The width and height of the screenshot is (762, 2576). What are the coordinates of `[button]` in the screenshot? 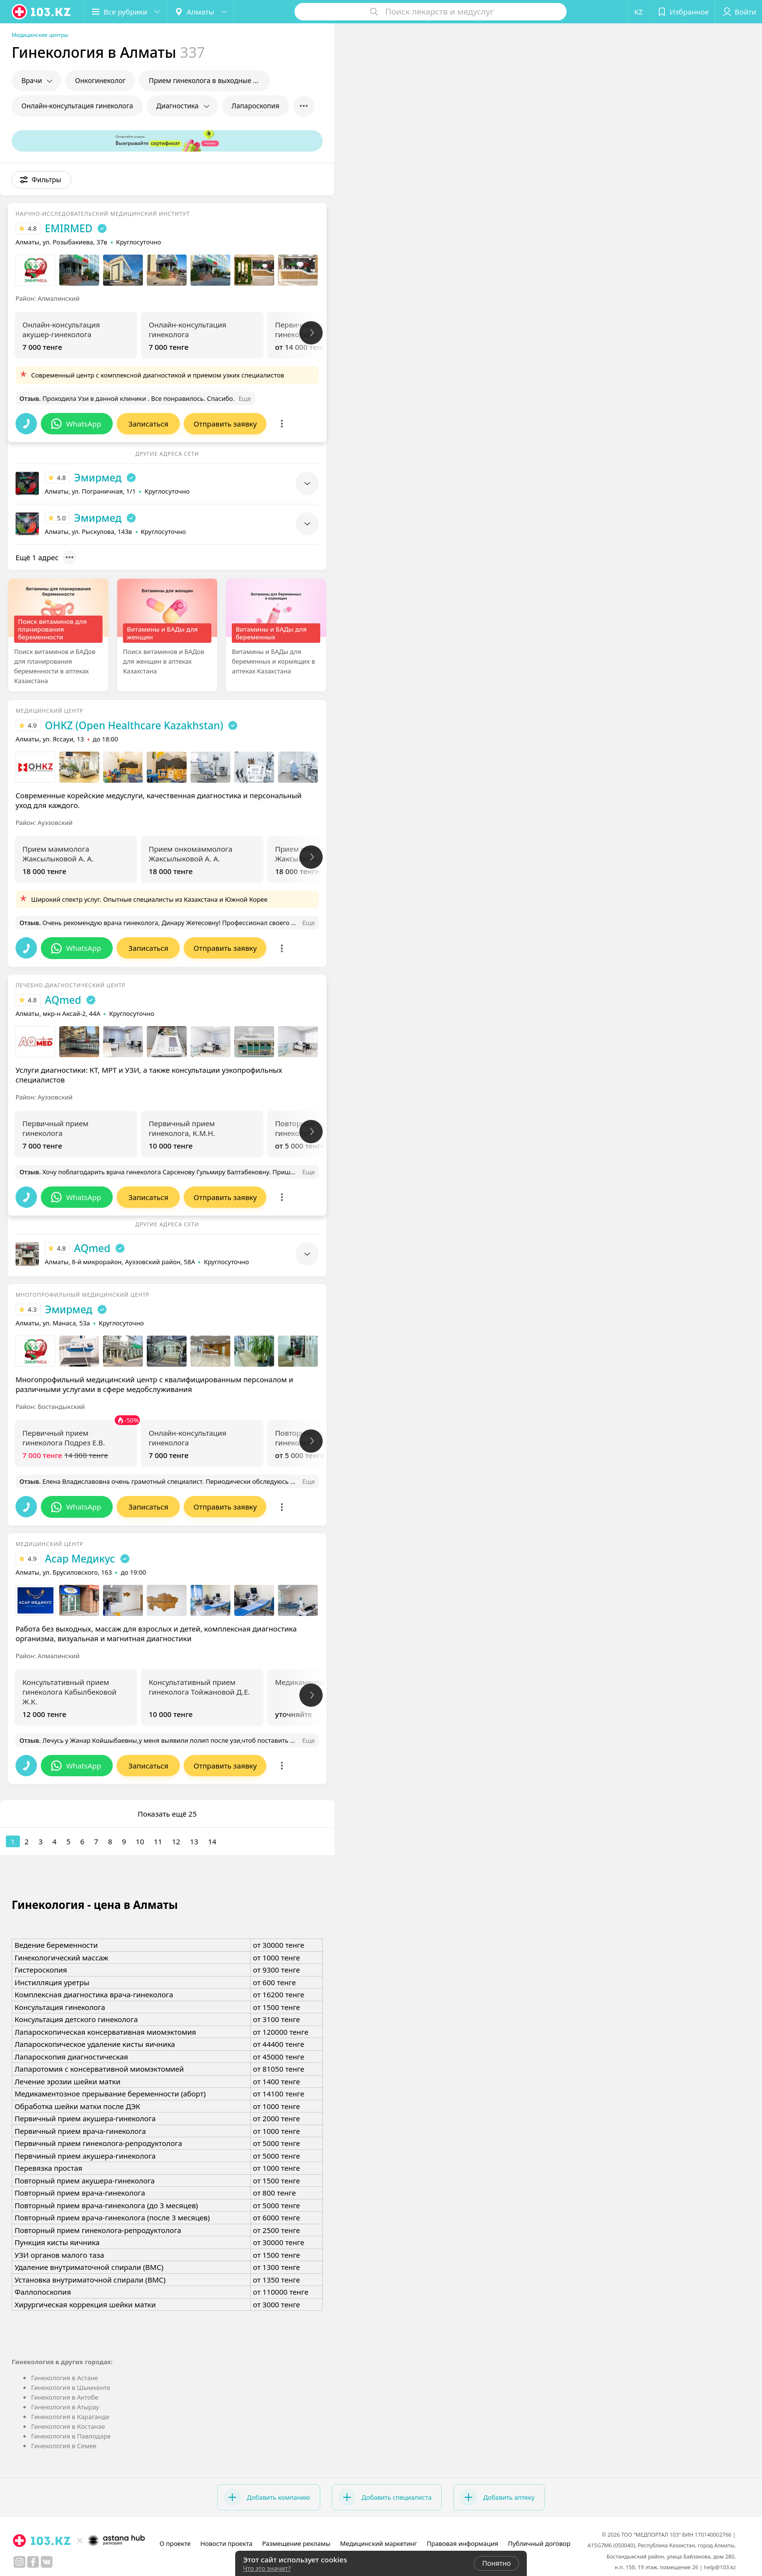 It's located at (125, 11).